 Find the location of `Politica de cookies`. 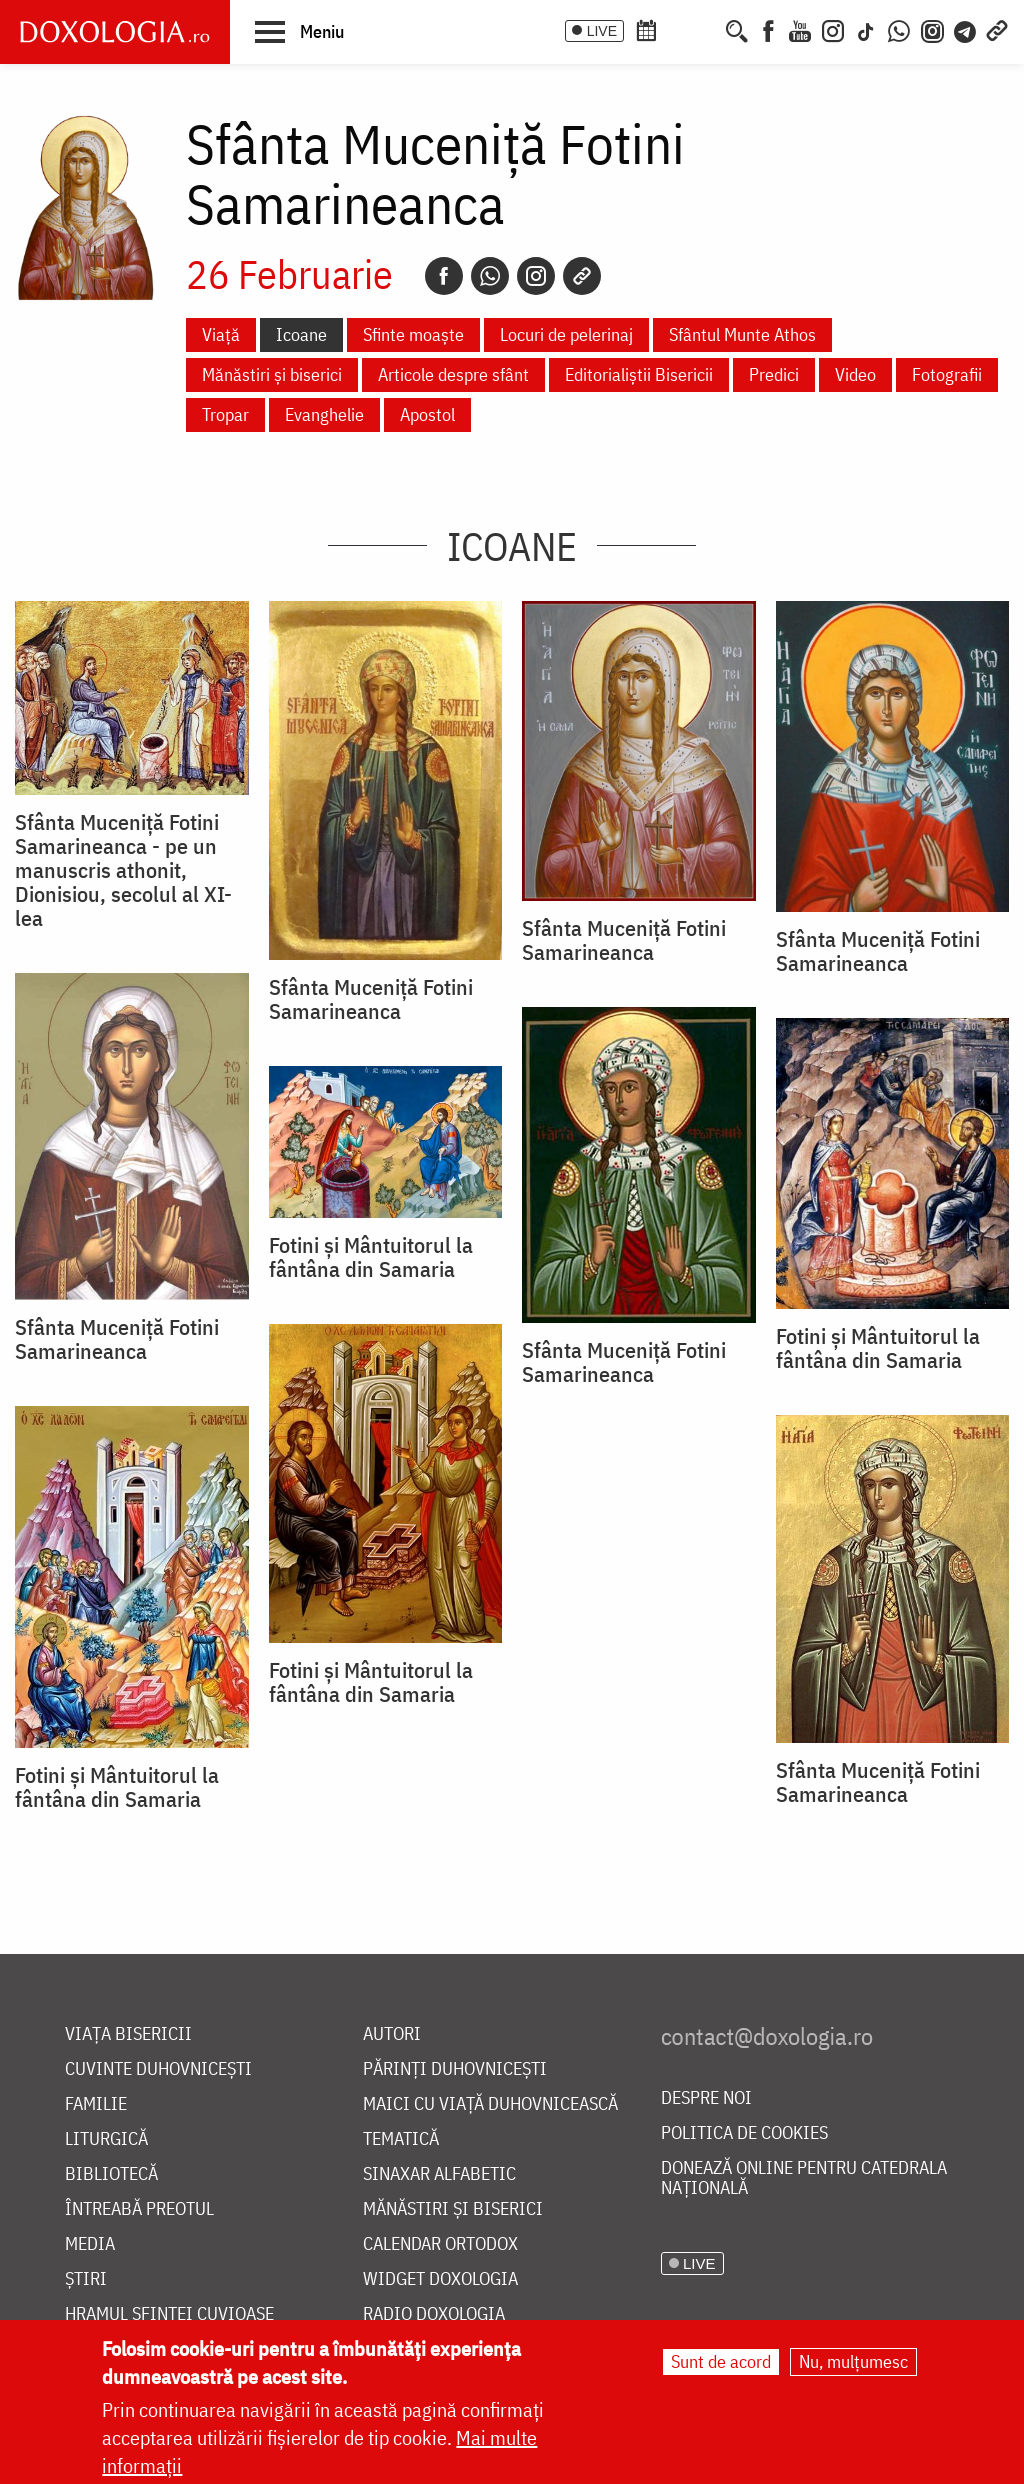

Politica de cookies is located at coordinates (744, 2133).